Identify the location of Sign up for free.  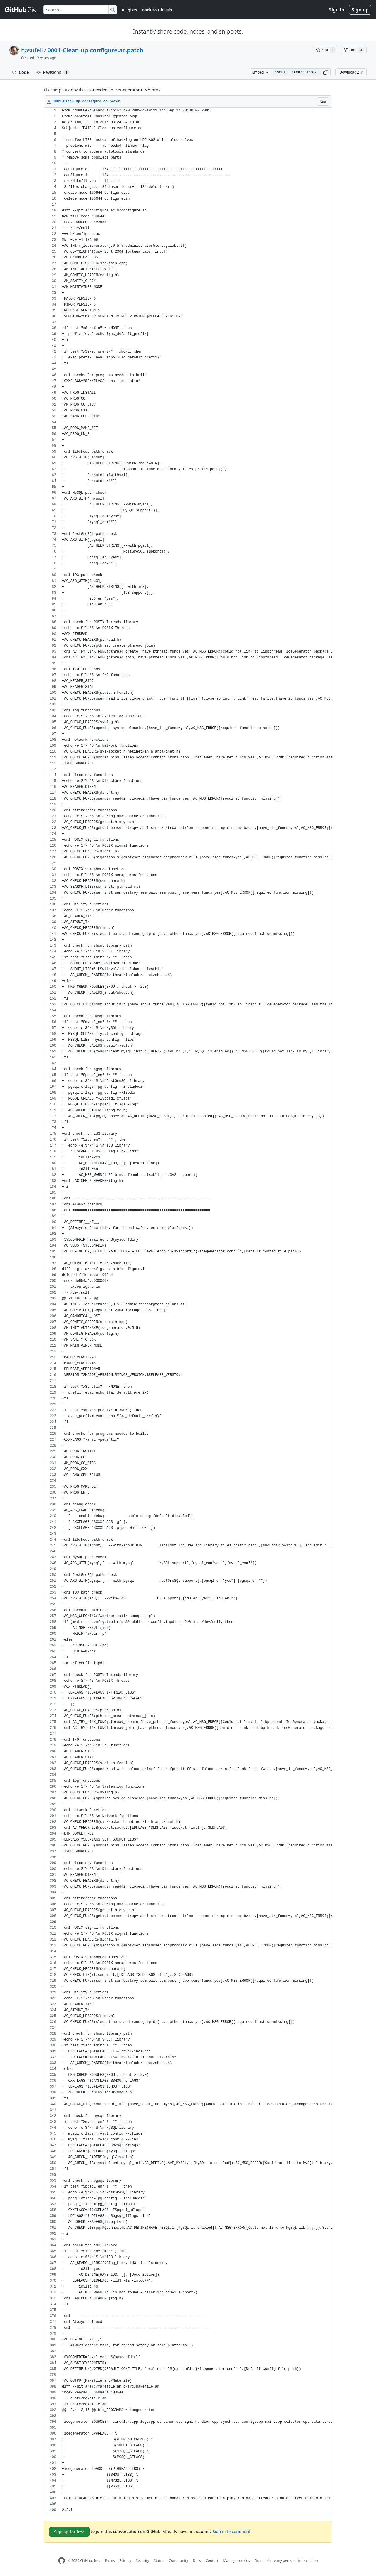
(69, 2532).